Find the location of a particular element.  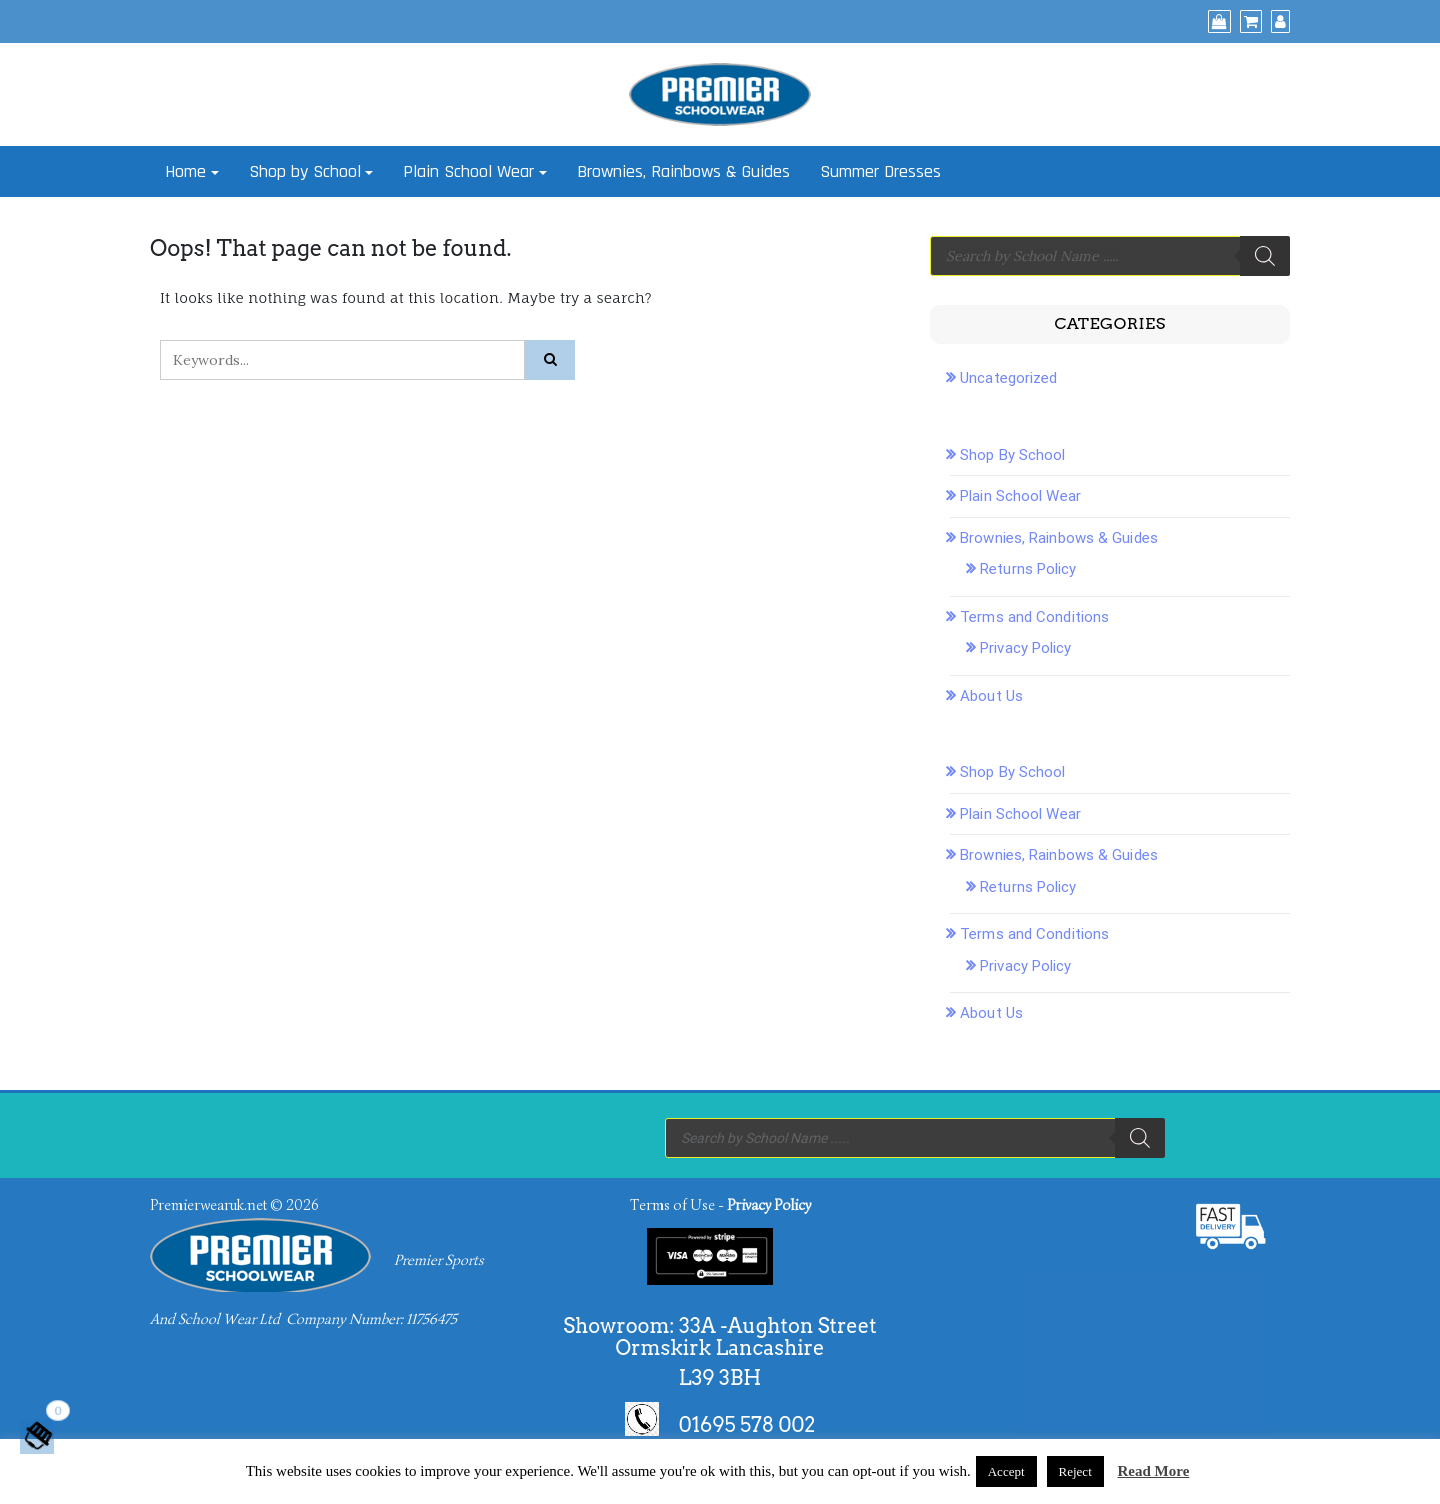

Privacy Policy is located at coordinates (1025, 648).